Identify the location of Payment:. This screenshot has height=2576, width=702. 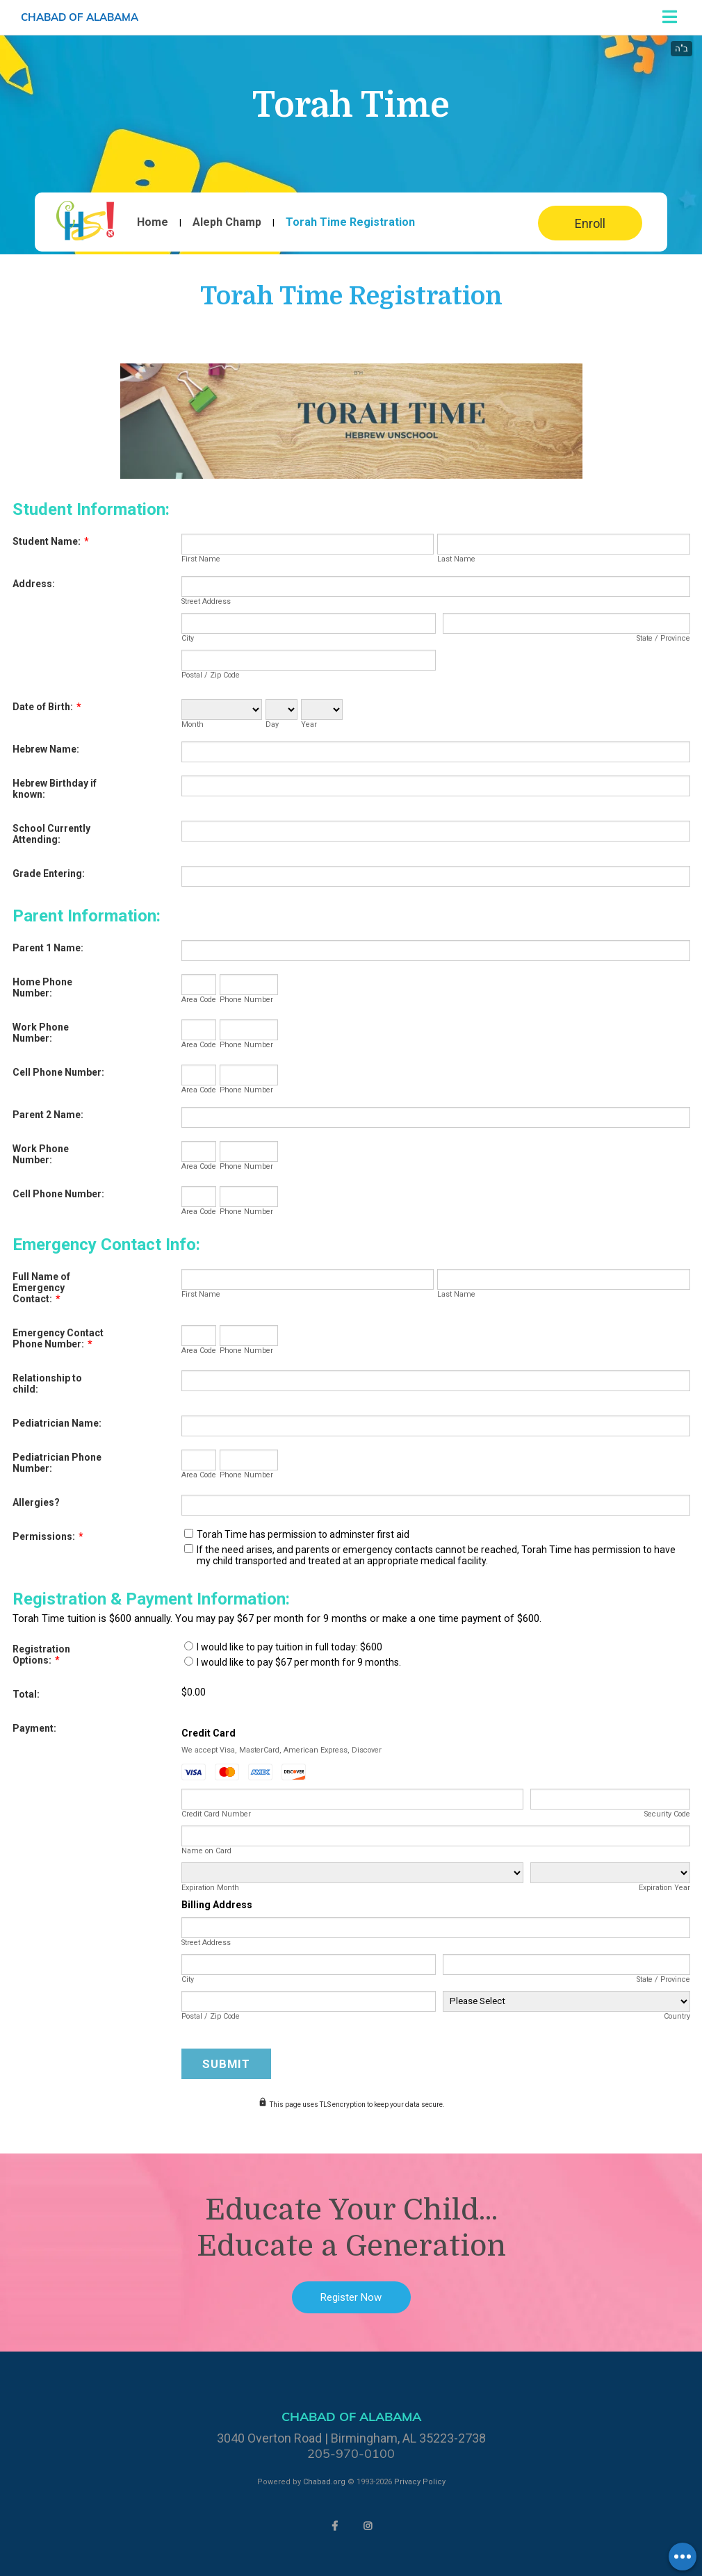
(34, 1728).